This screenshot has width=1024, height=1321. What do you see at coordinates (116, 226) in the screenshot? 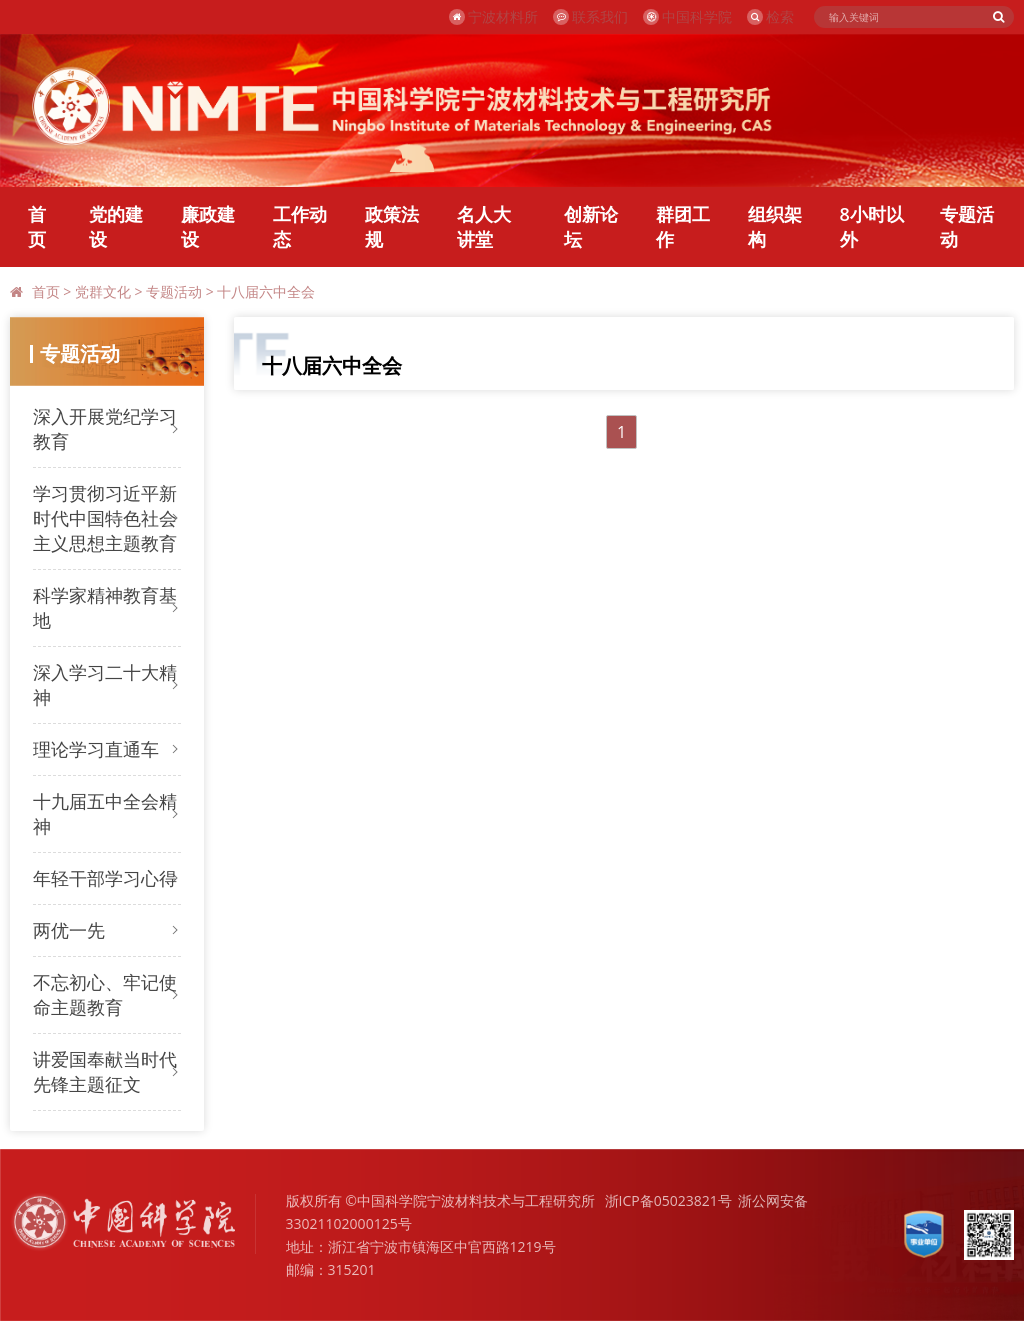
I see `党的建设` at bounding box center [116, 226].